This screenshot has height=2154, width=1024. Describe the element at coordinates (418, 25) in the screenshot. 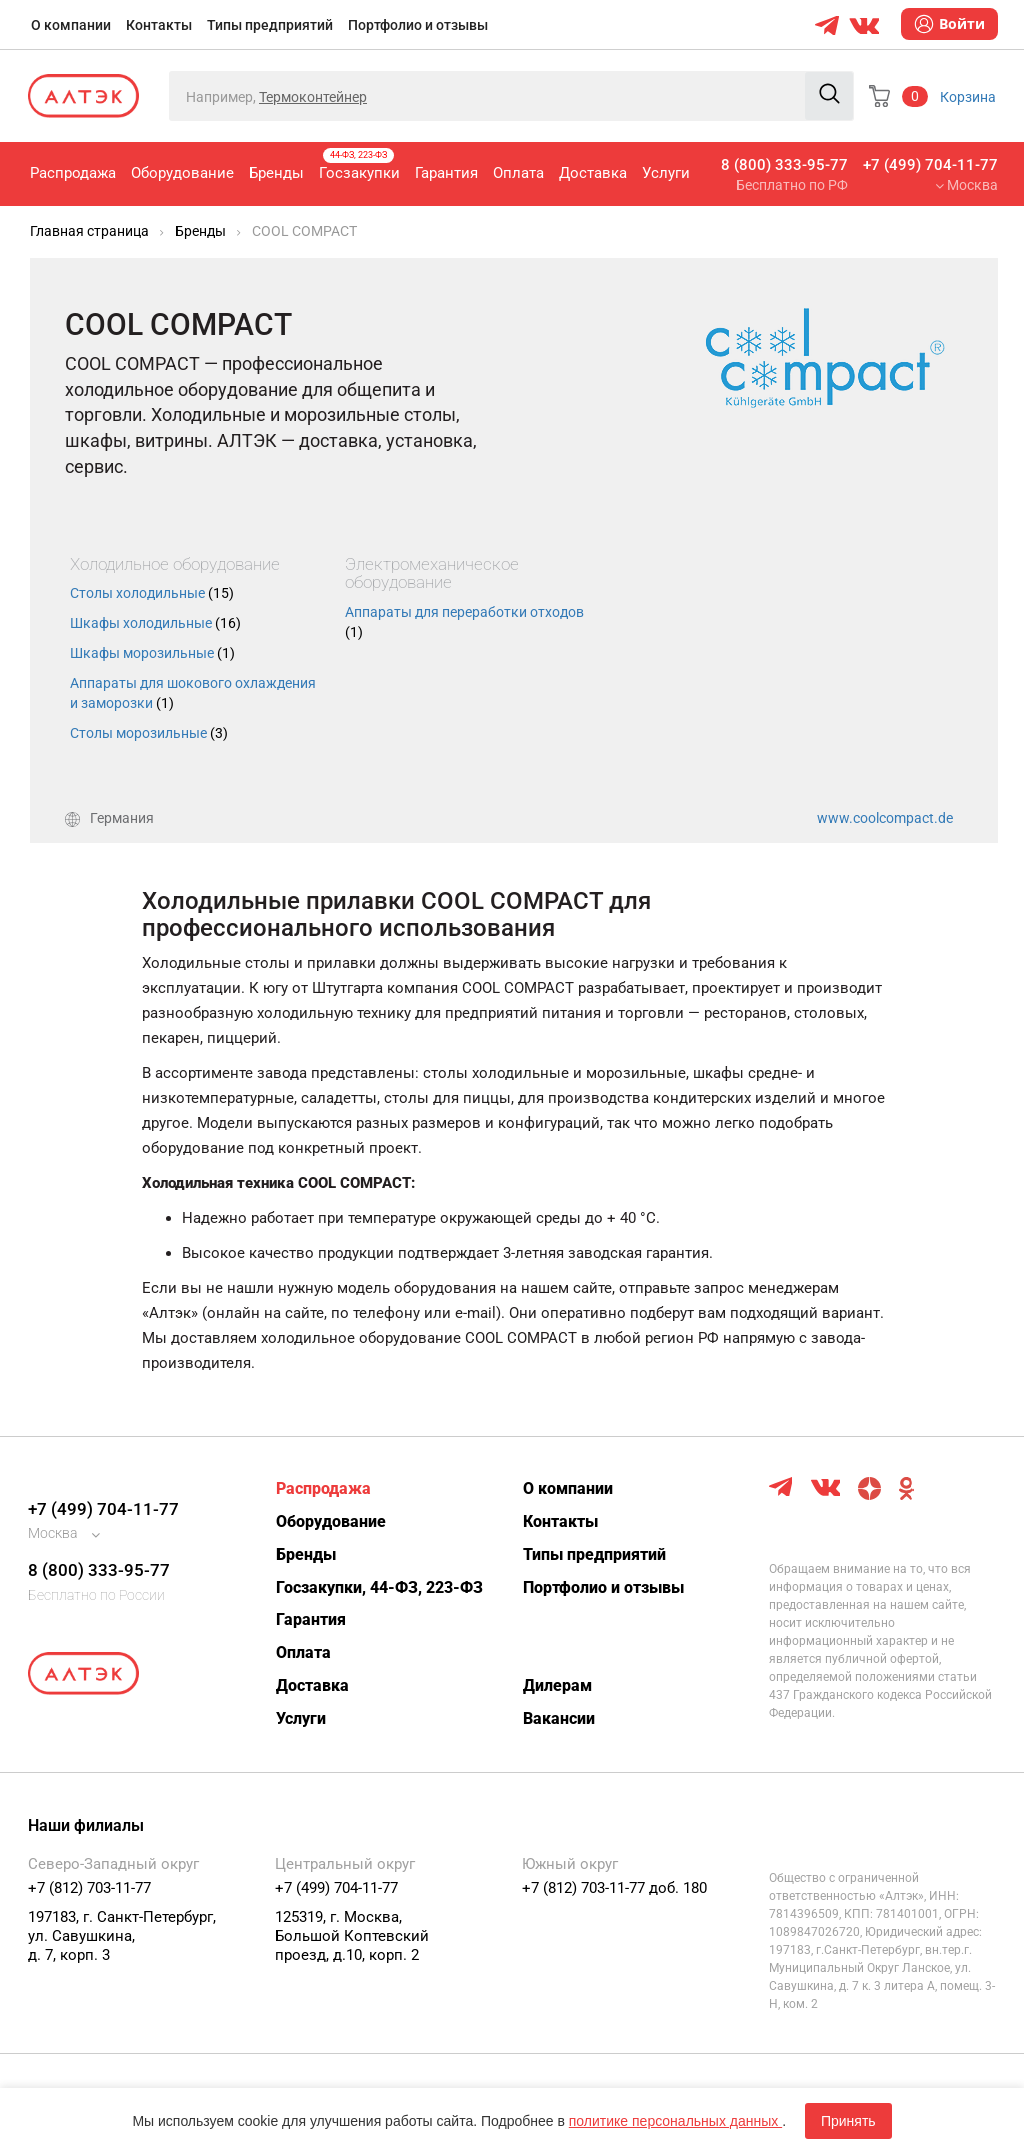

I see `Портфолио и отзывы` at that location.